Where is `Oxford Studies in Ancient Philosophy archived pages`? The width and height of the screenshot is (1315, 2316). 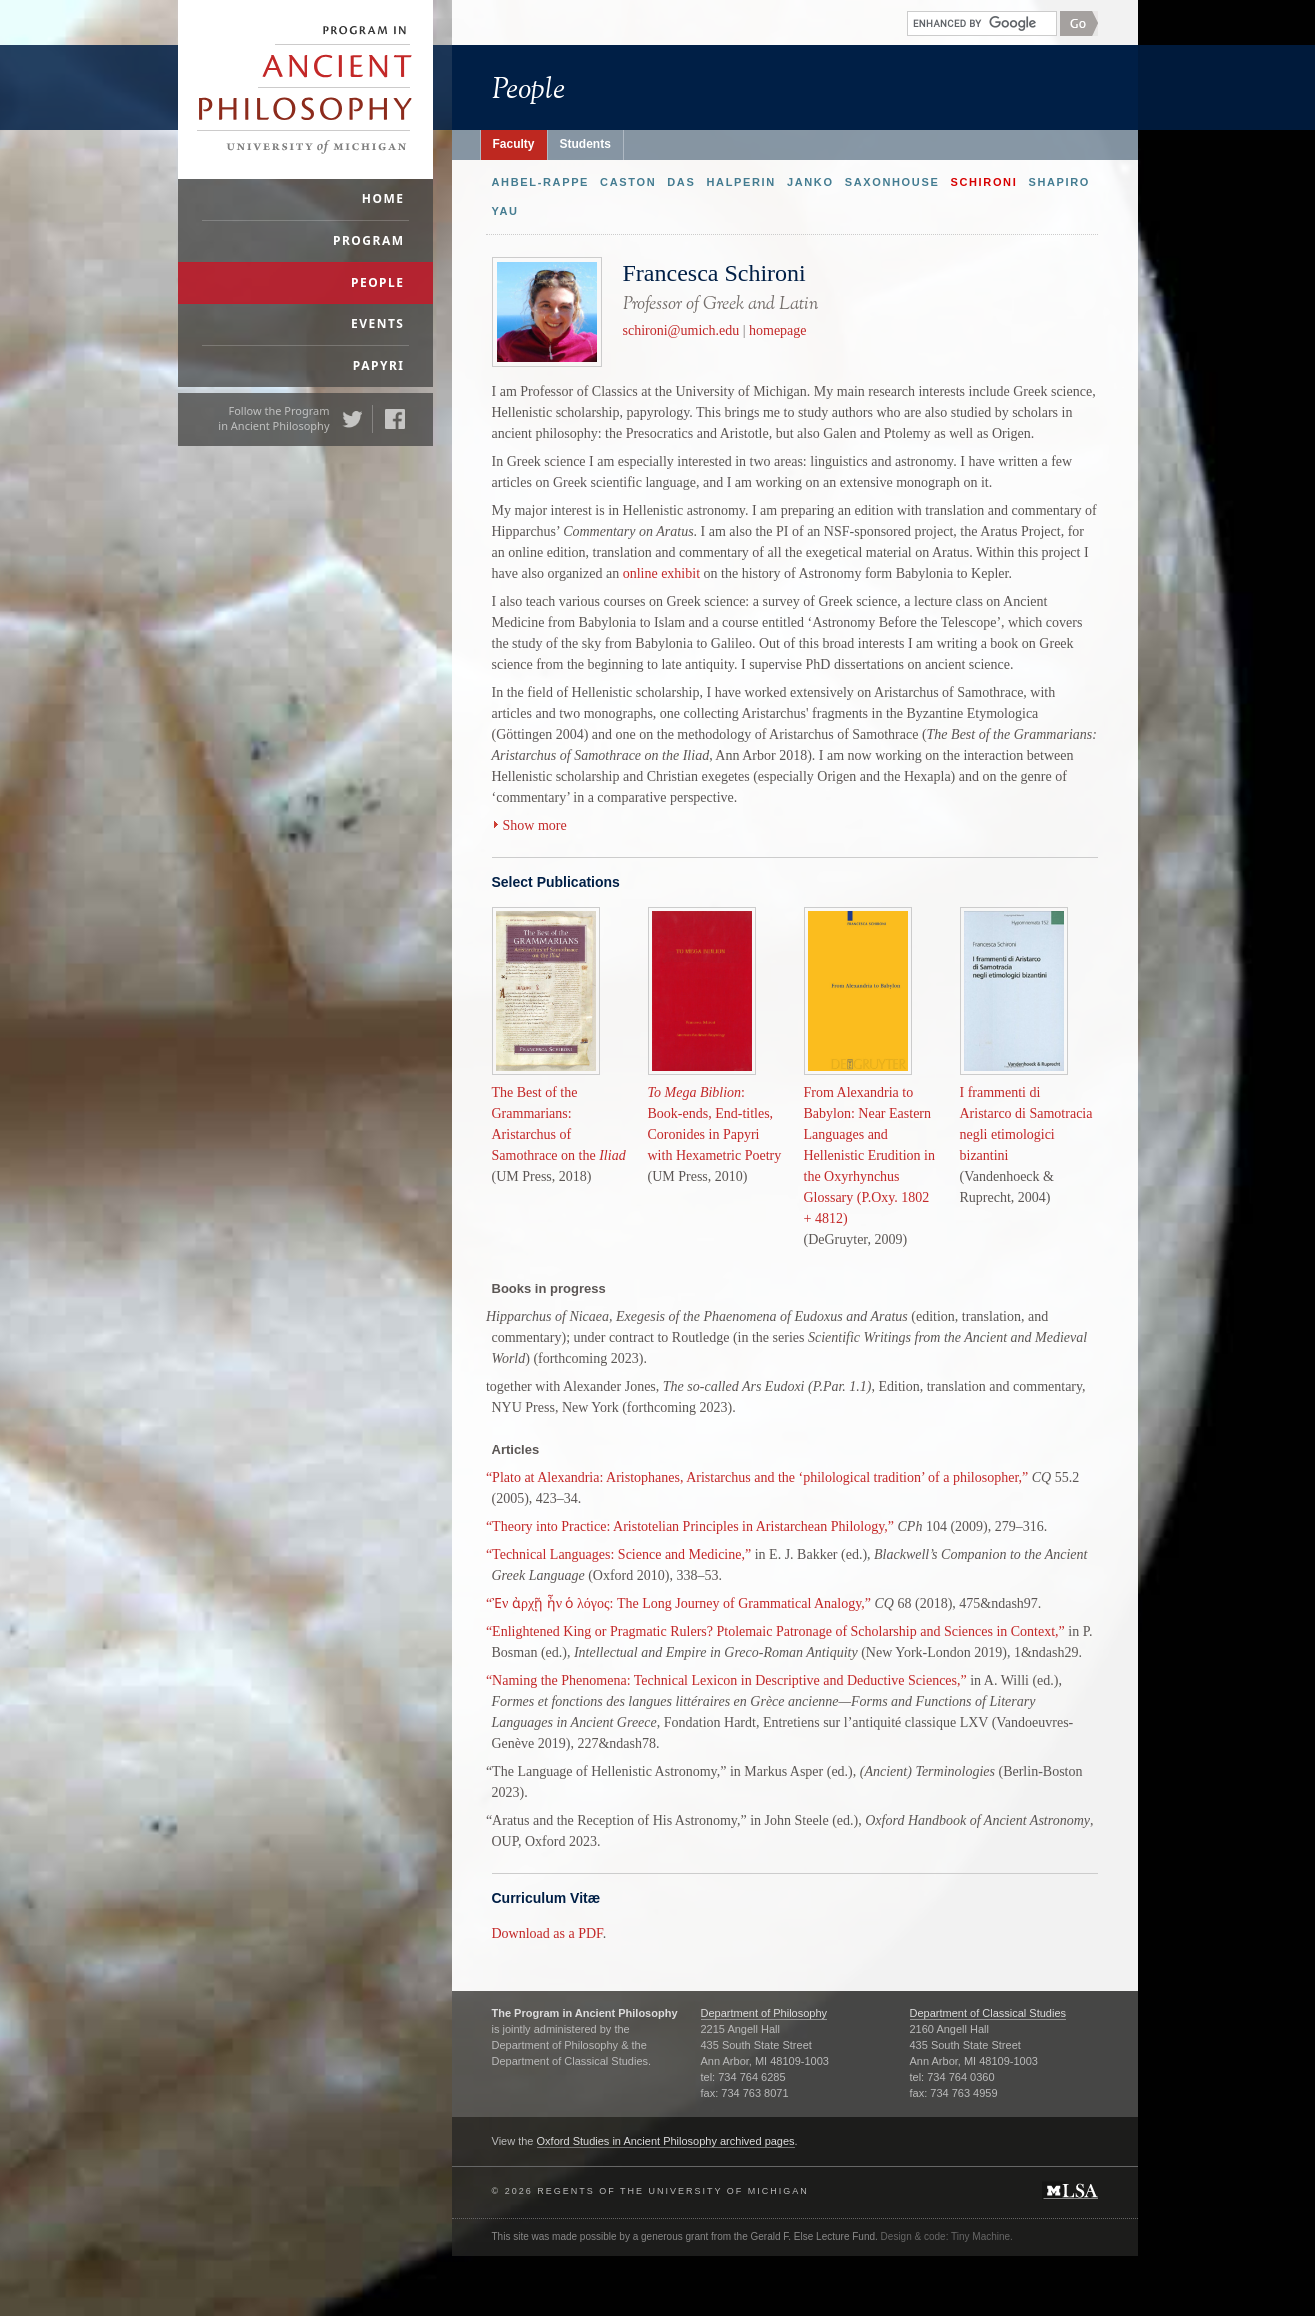 Oxford Studies in Ancient Philosophy archived pages is located at coordinates (666, 2141).